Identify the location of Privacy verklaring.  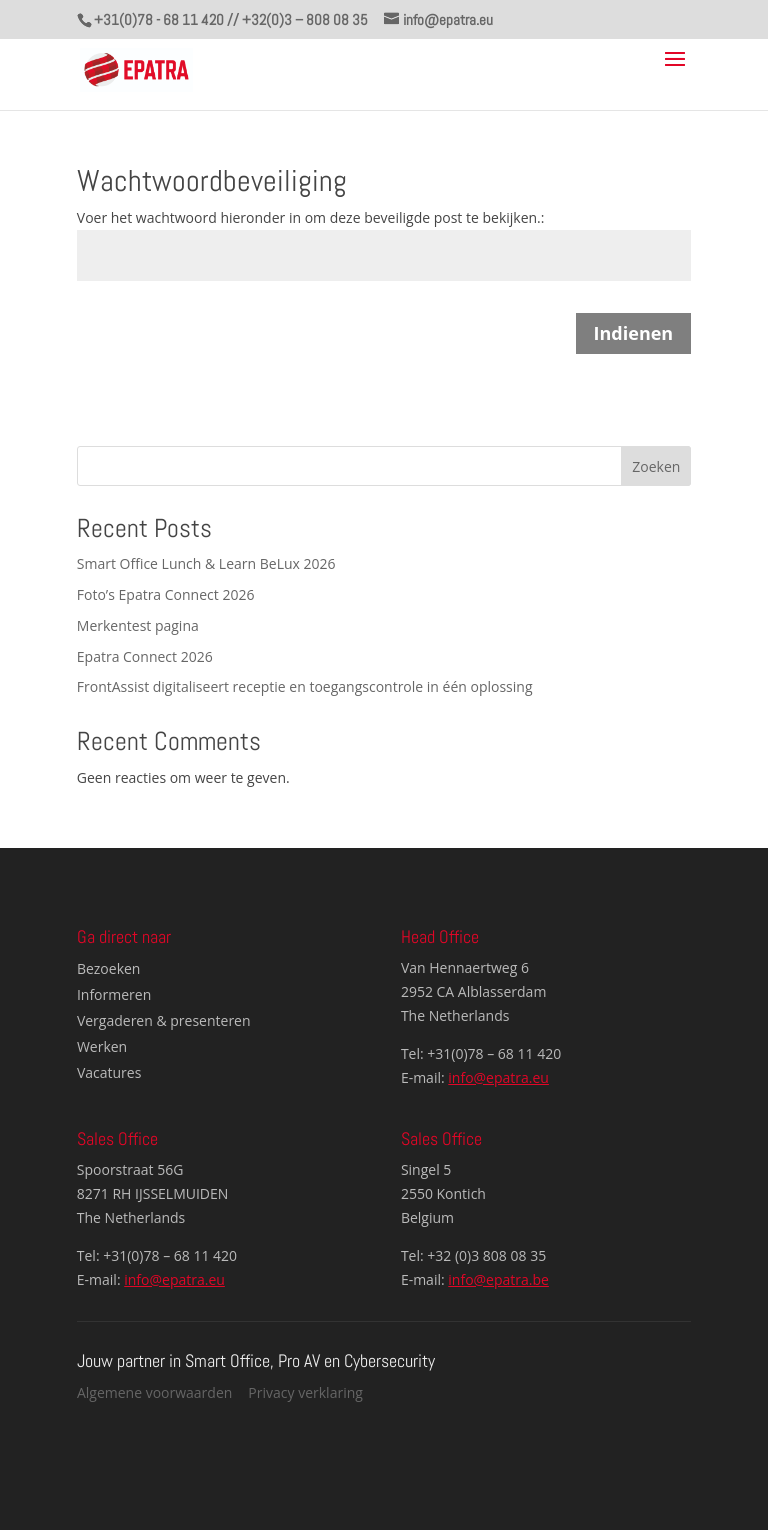
(305, 1392).